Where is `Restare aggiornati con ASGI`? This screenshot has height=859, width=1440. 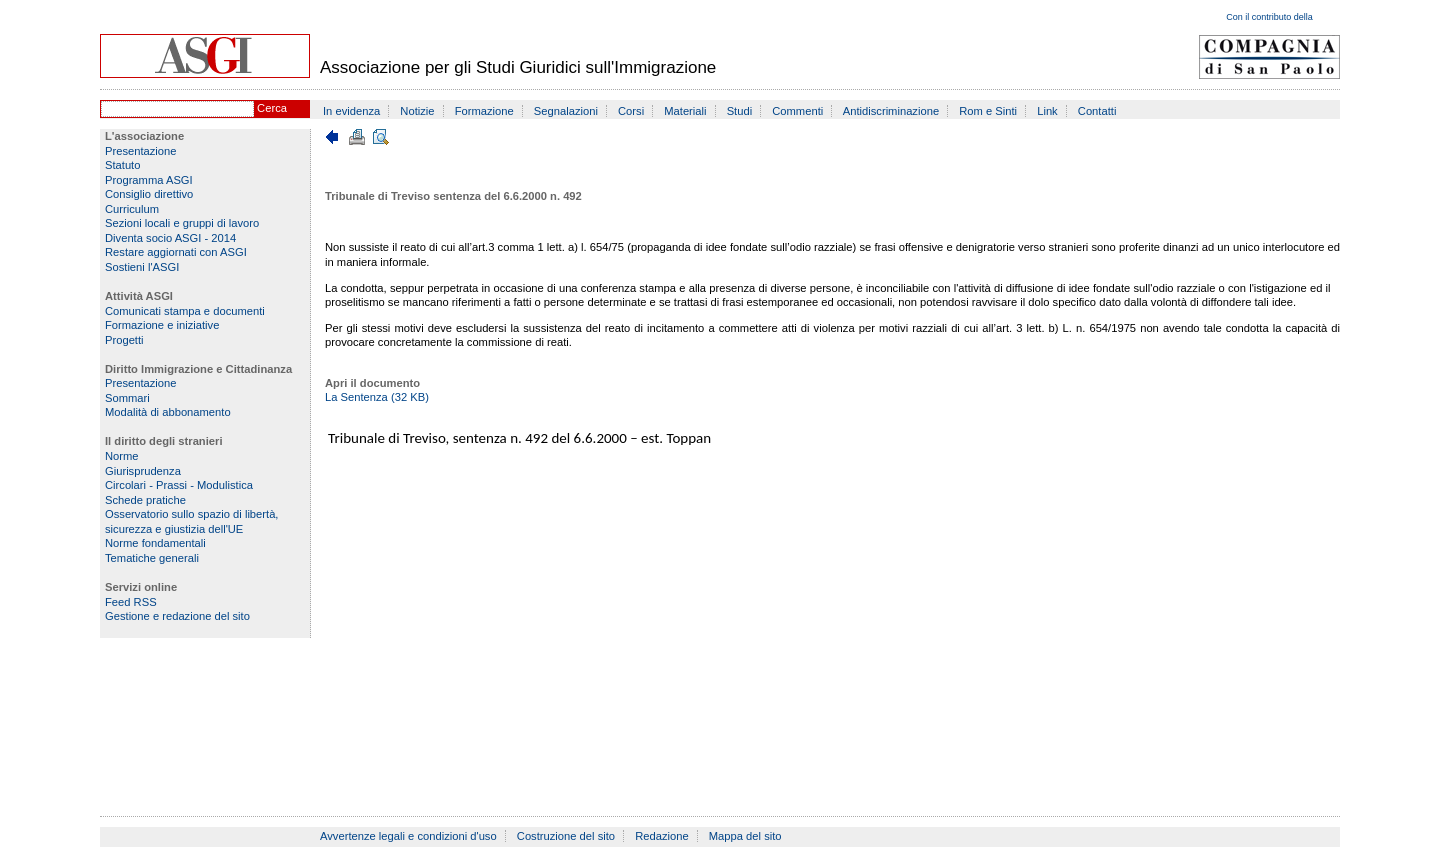 Restare aggiornati con ASGI is located at coordinates (176, 252).